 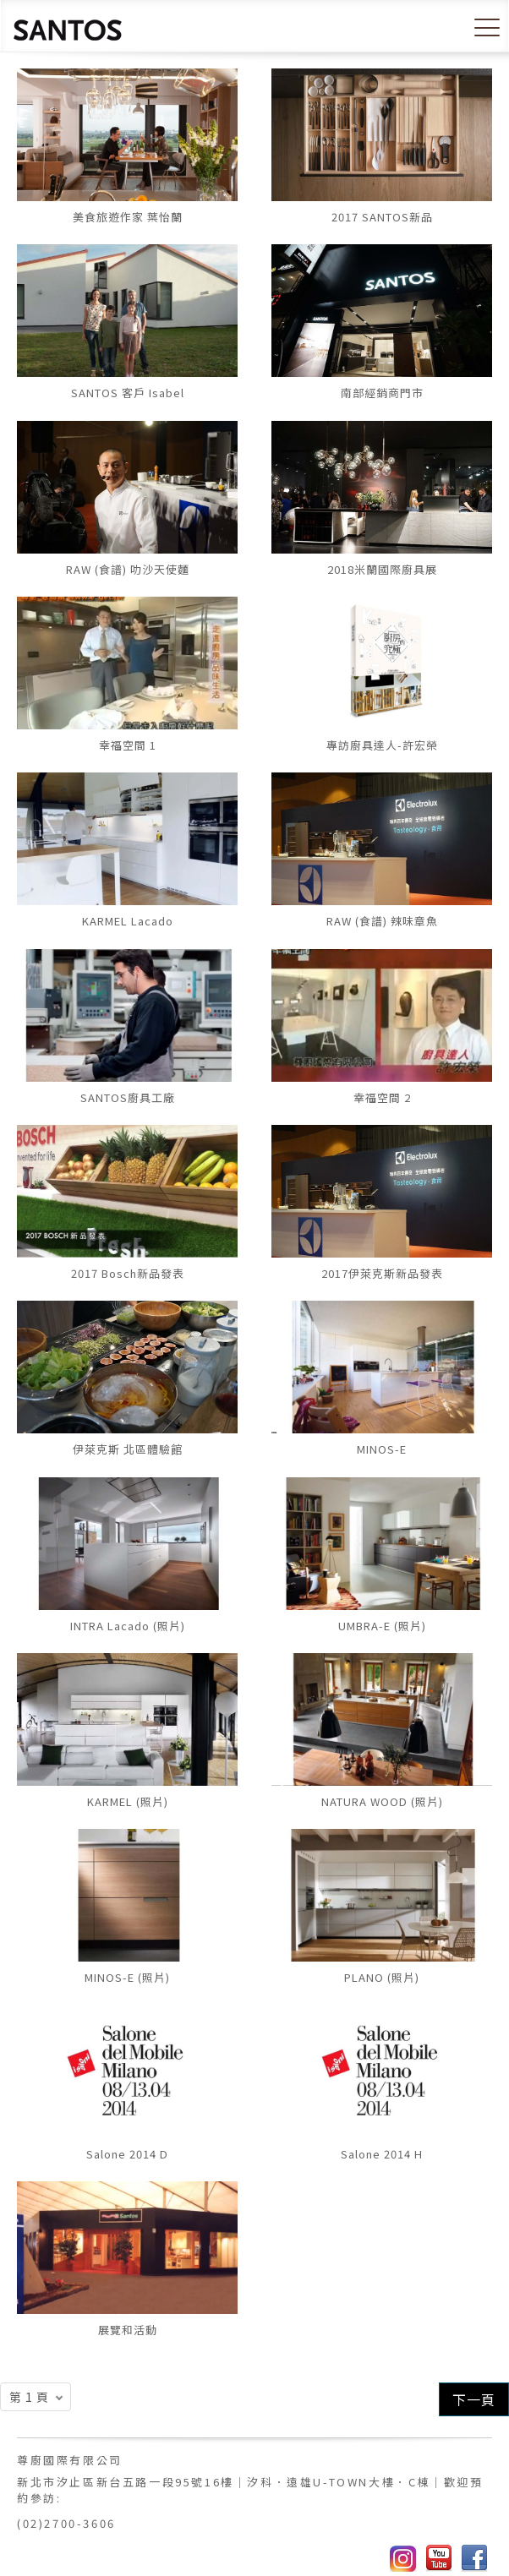 What do you see at coordinates (127, 745) in the screenshot?
I see `幸福空間 1` at bounding box center [127, 745].